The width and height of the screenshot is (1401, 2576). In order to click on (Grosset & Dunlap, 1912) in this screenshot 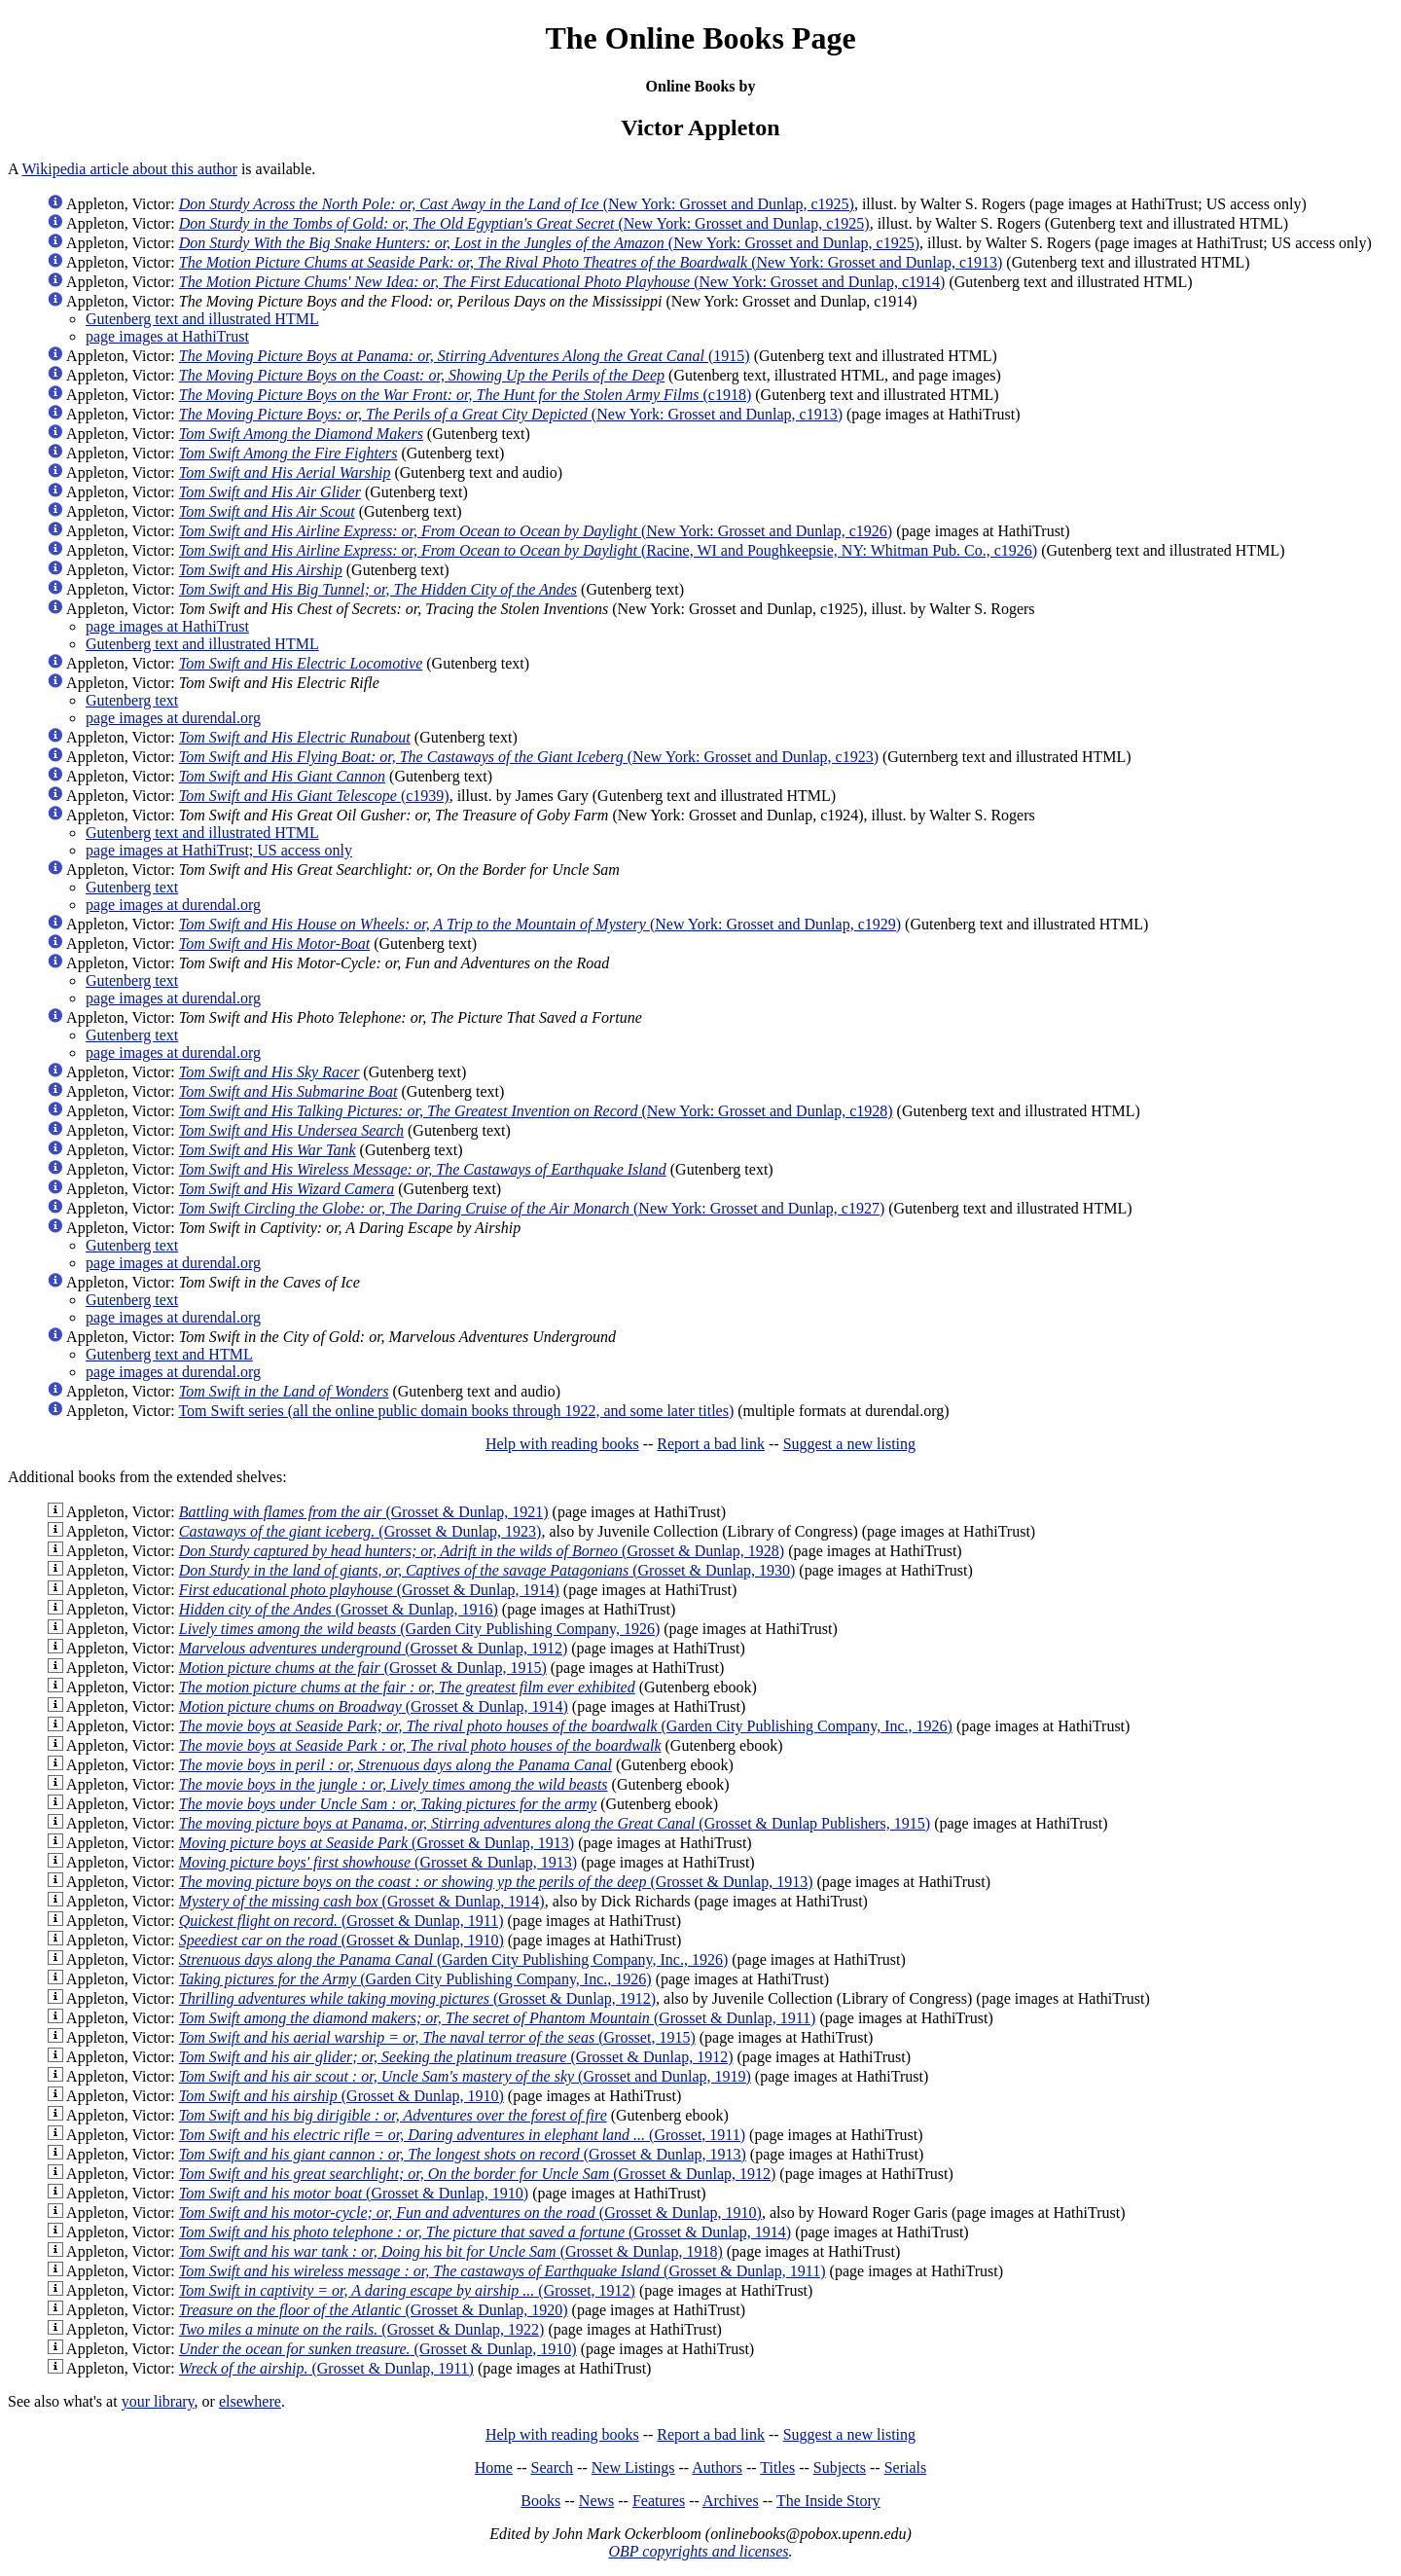, I will do `click(373, 1648)`.